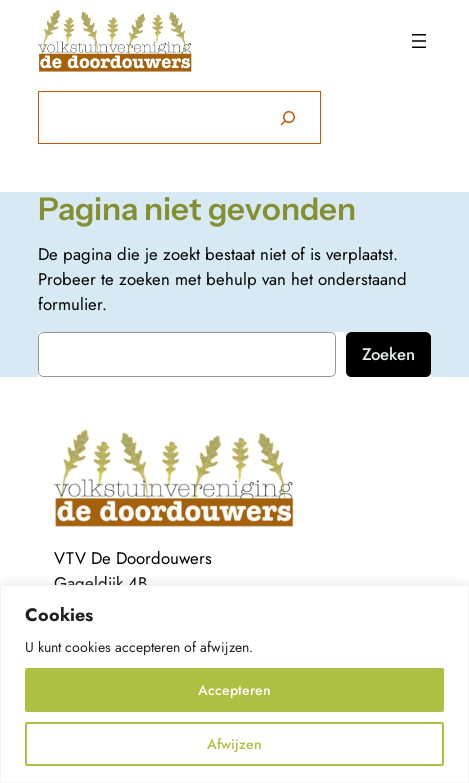 The image size is (469, 783). I want to click on [Menu openen], so click(419, 41).